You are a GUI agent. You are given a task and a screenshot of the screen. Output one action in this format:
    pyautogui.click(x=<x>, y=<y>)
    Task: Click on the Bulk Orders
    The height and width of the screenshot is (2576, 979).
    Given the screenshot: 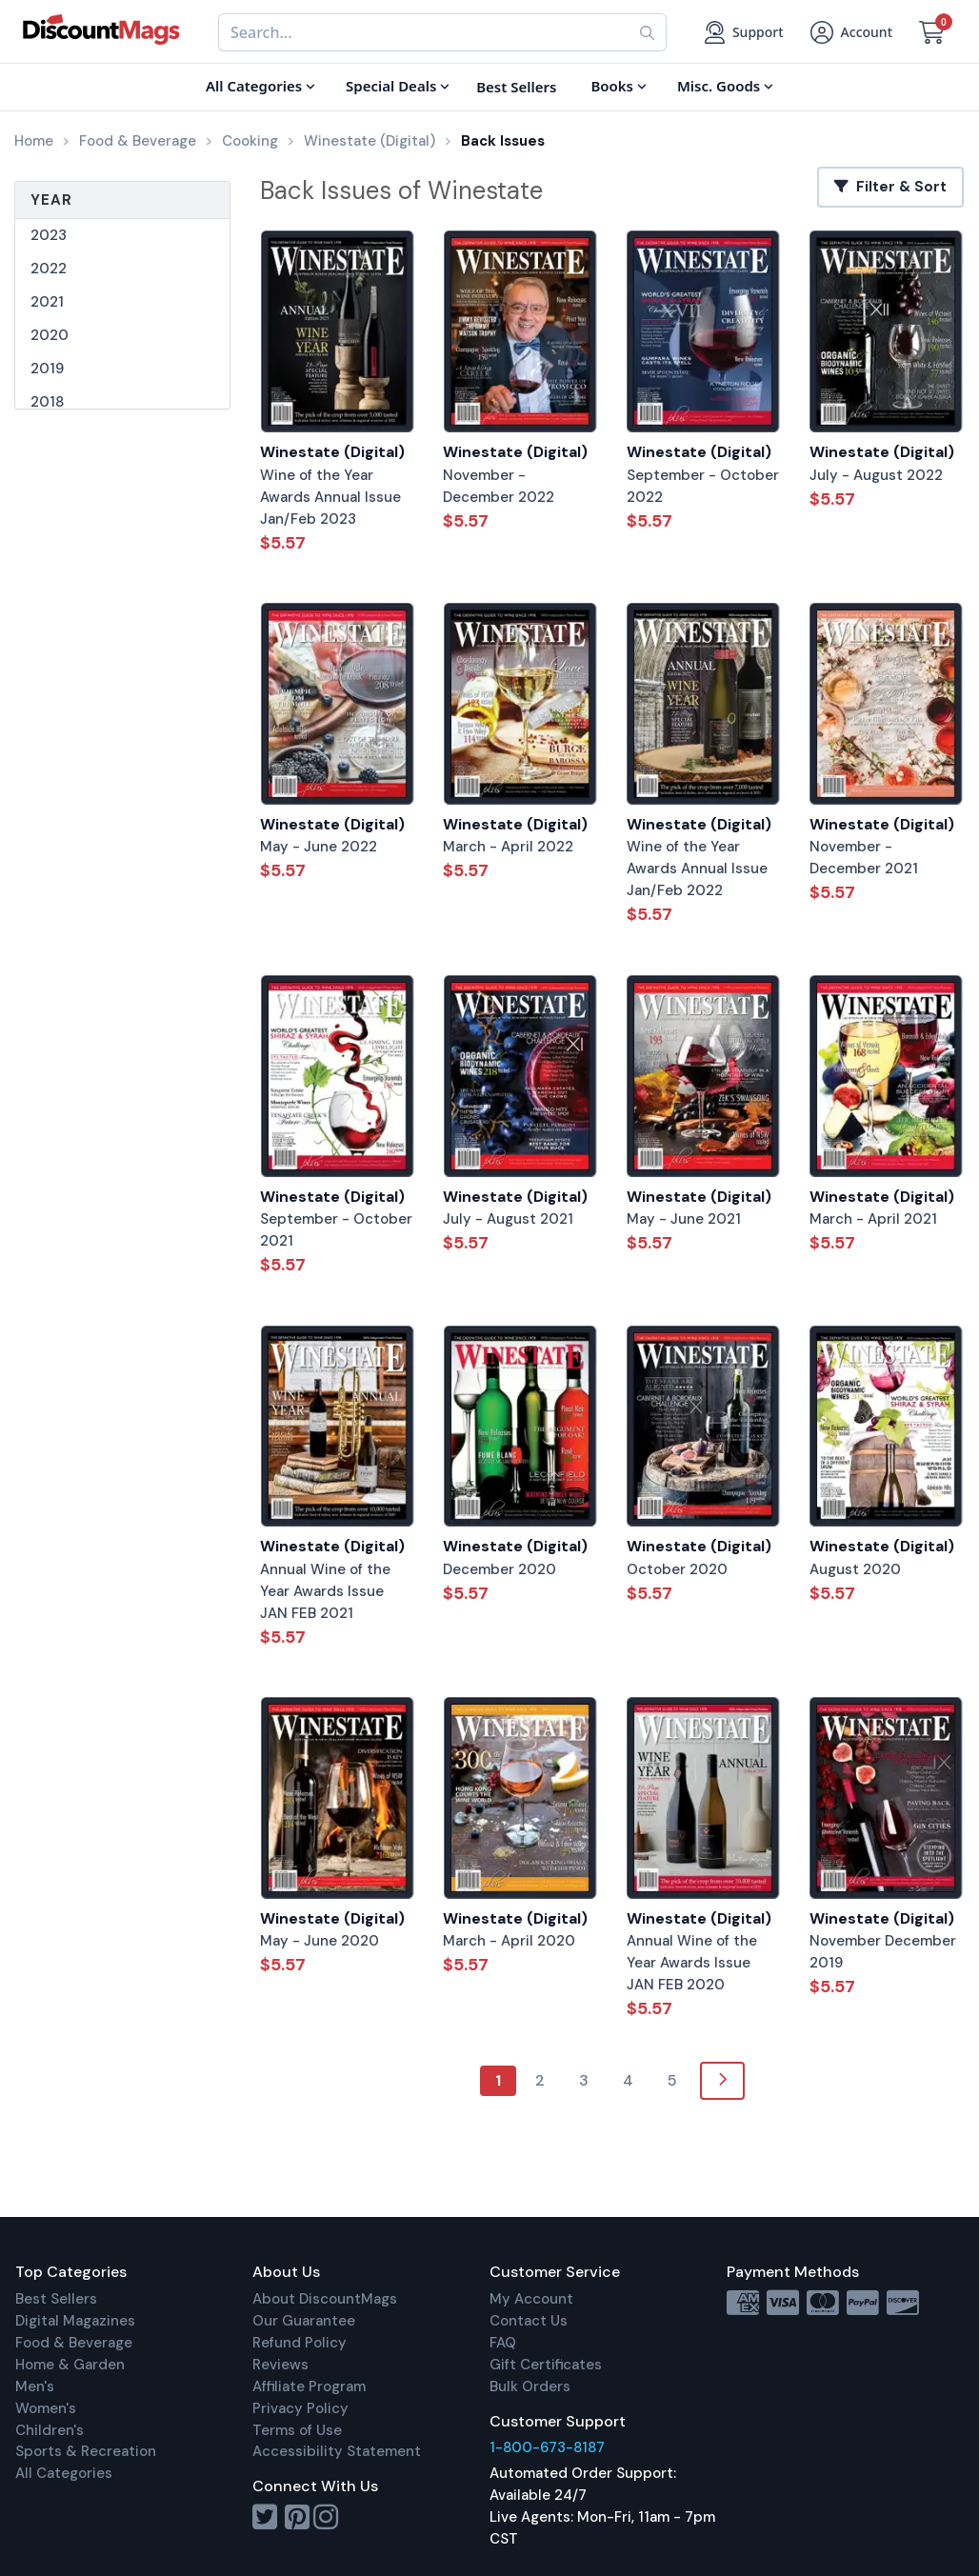 What is the action you would take?
    pyautogui.click(x=530, y=2386)
    